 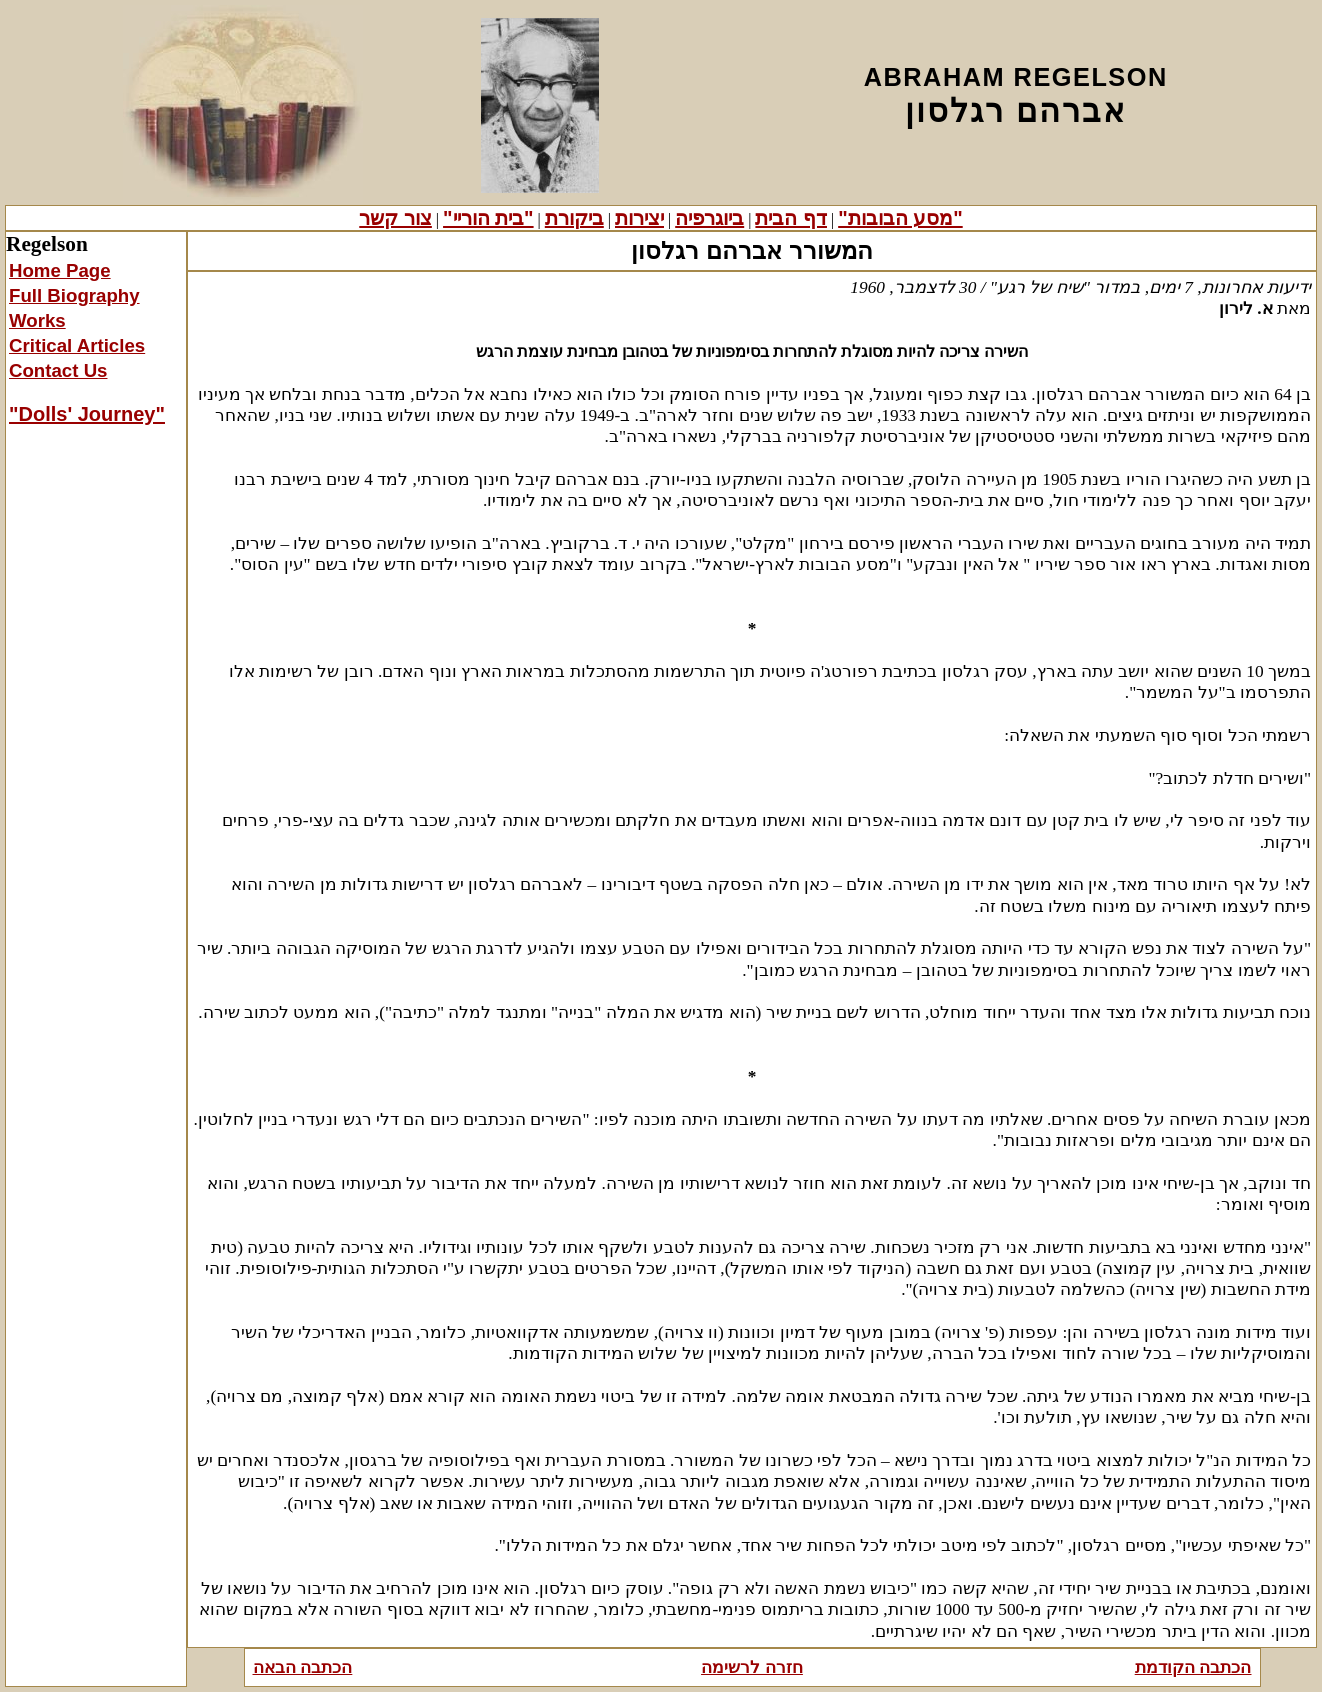 I want to click on "מסע הבובות", so click(x=900, y=218).